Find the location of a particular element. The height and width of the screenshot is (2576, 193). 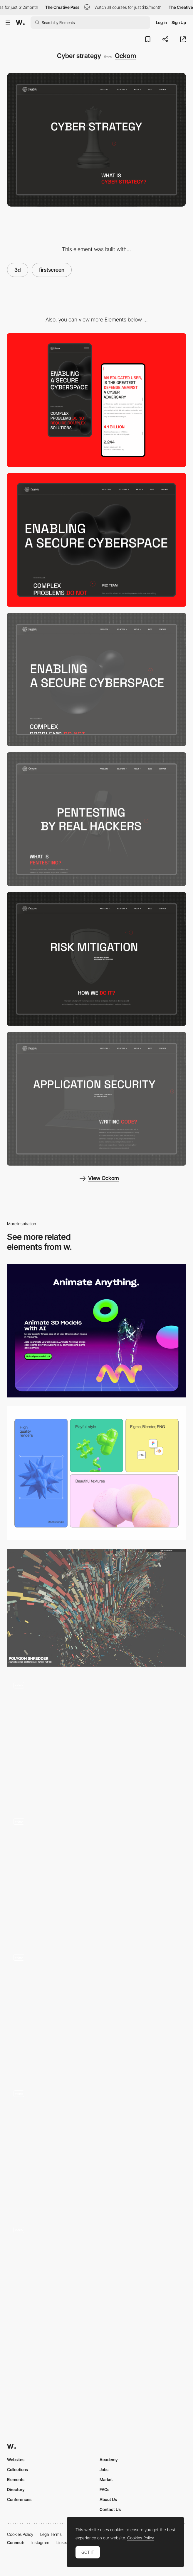

Ockom is located at coordinates (125, 55).